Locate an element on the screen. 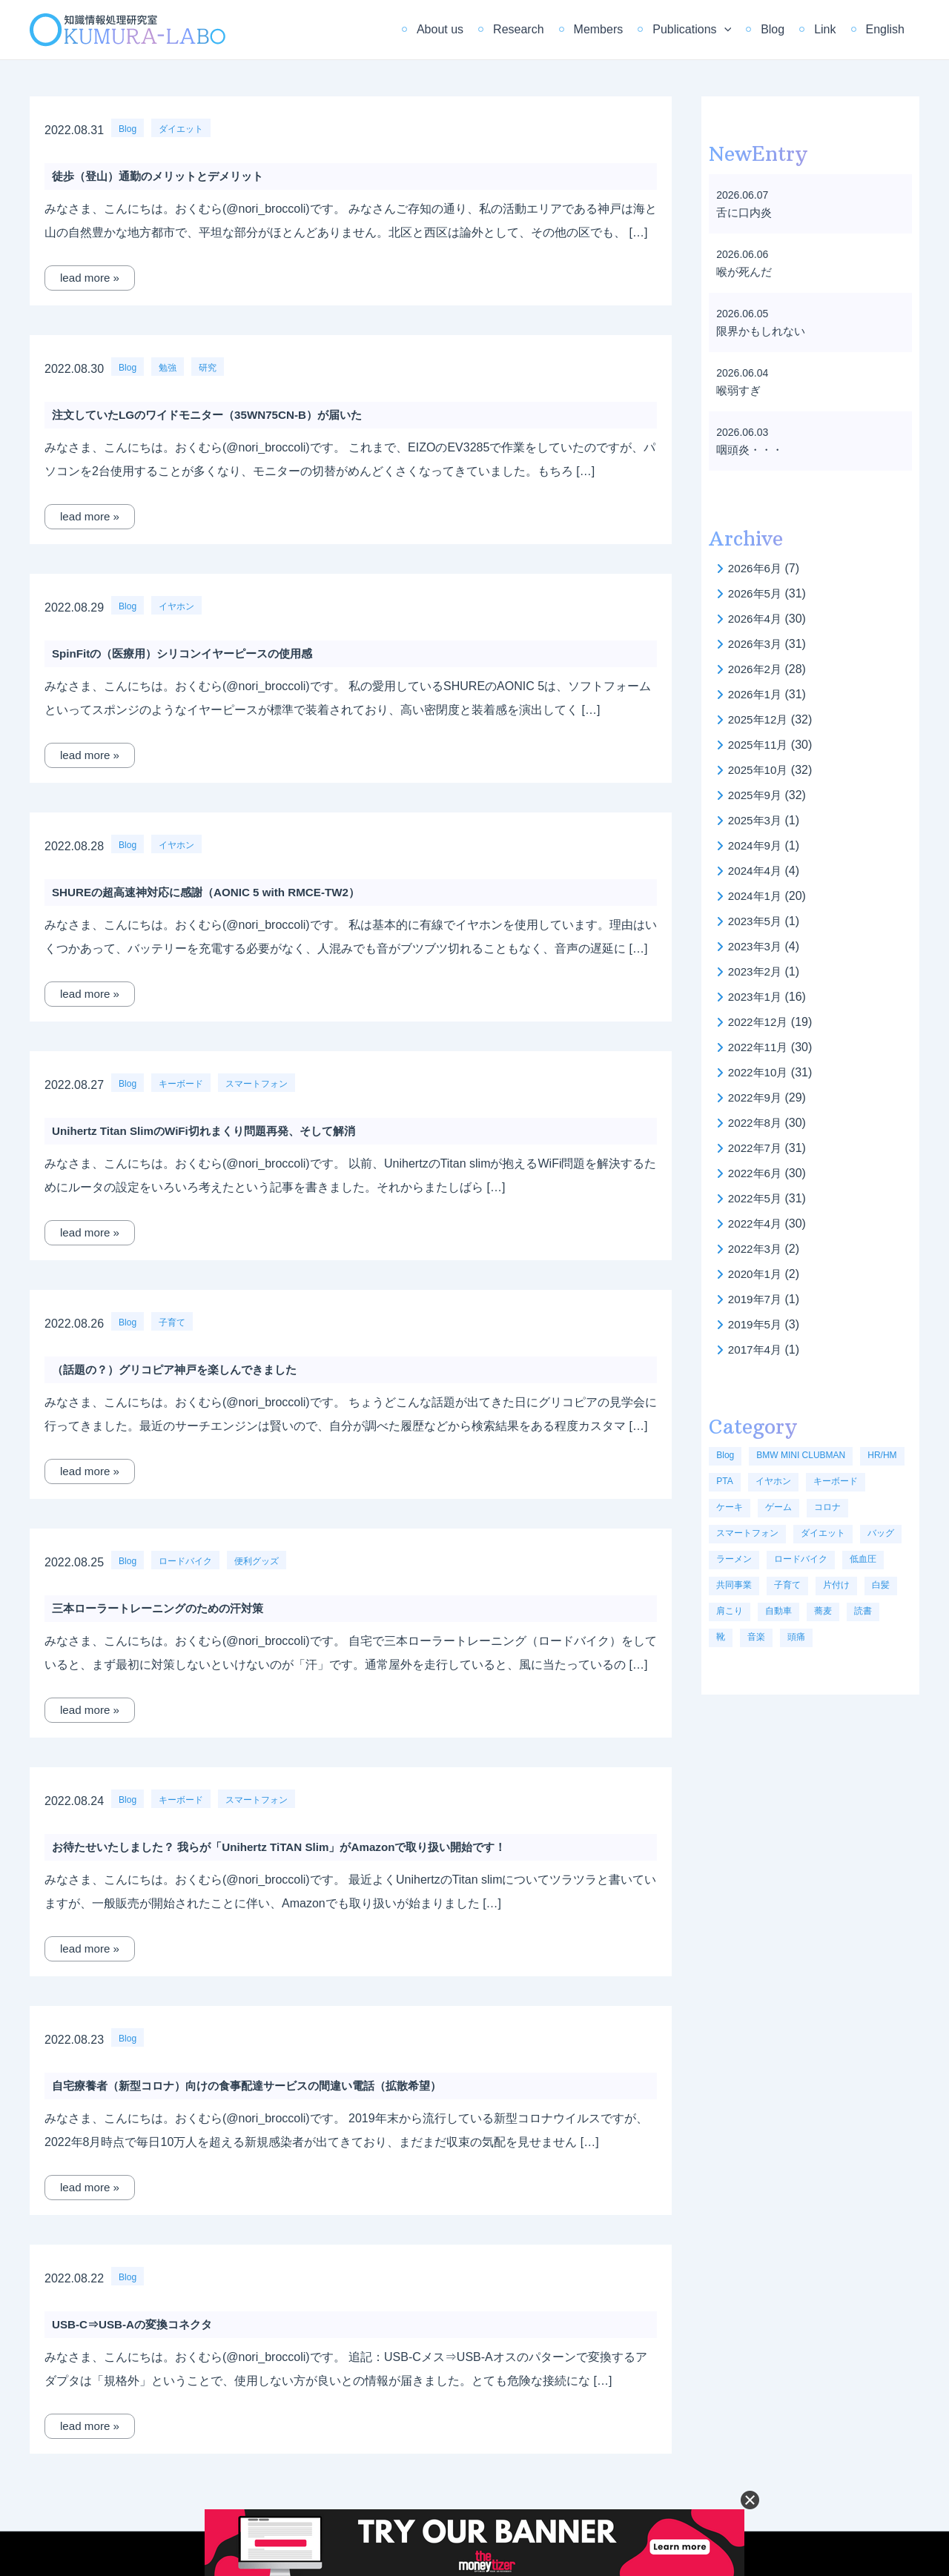 The height and width of the screenshot is (2576, 949). ケーキ is located at coordinates (729, 1507).